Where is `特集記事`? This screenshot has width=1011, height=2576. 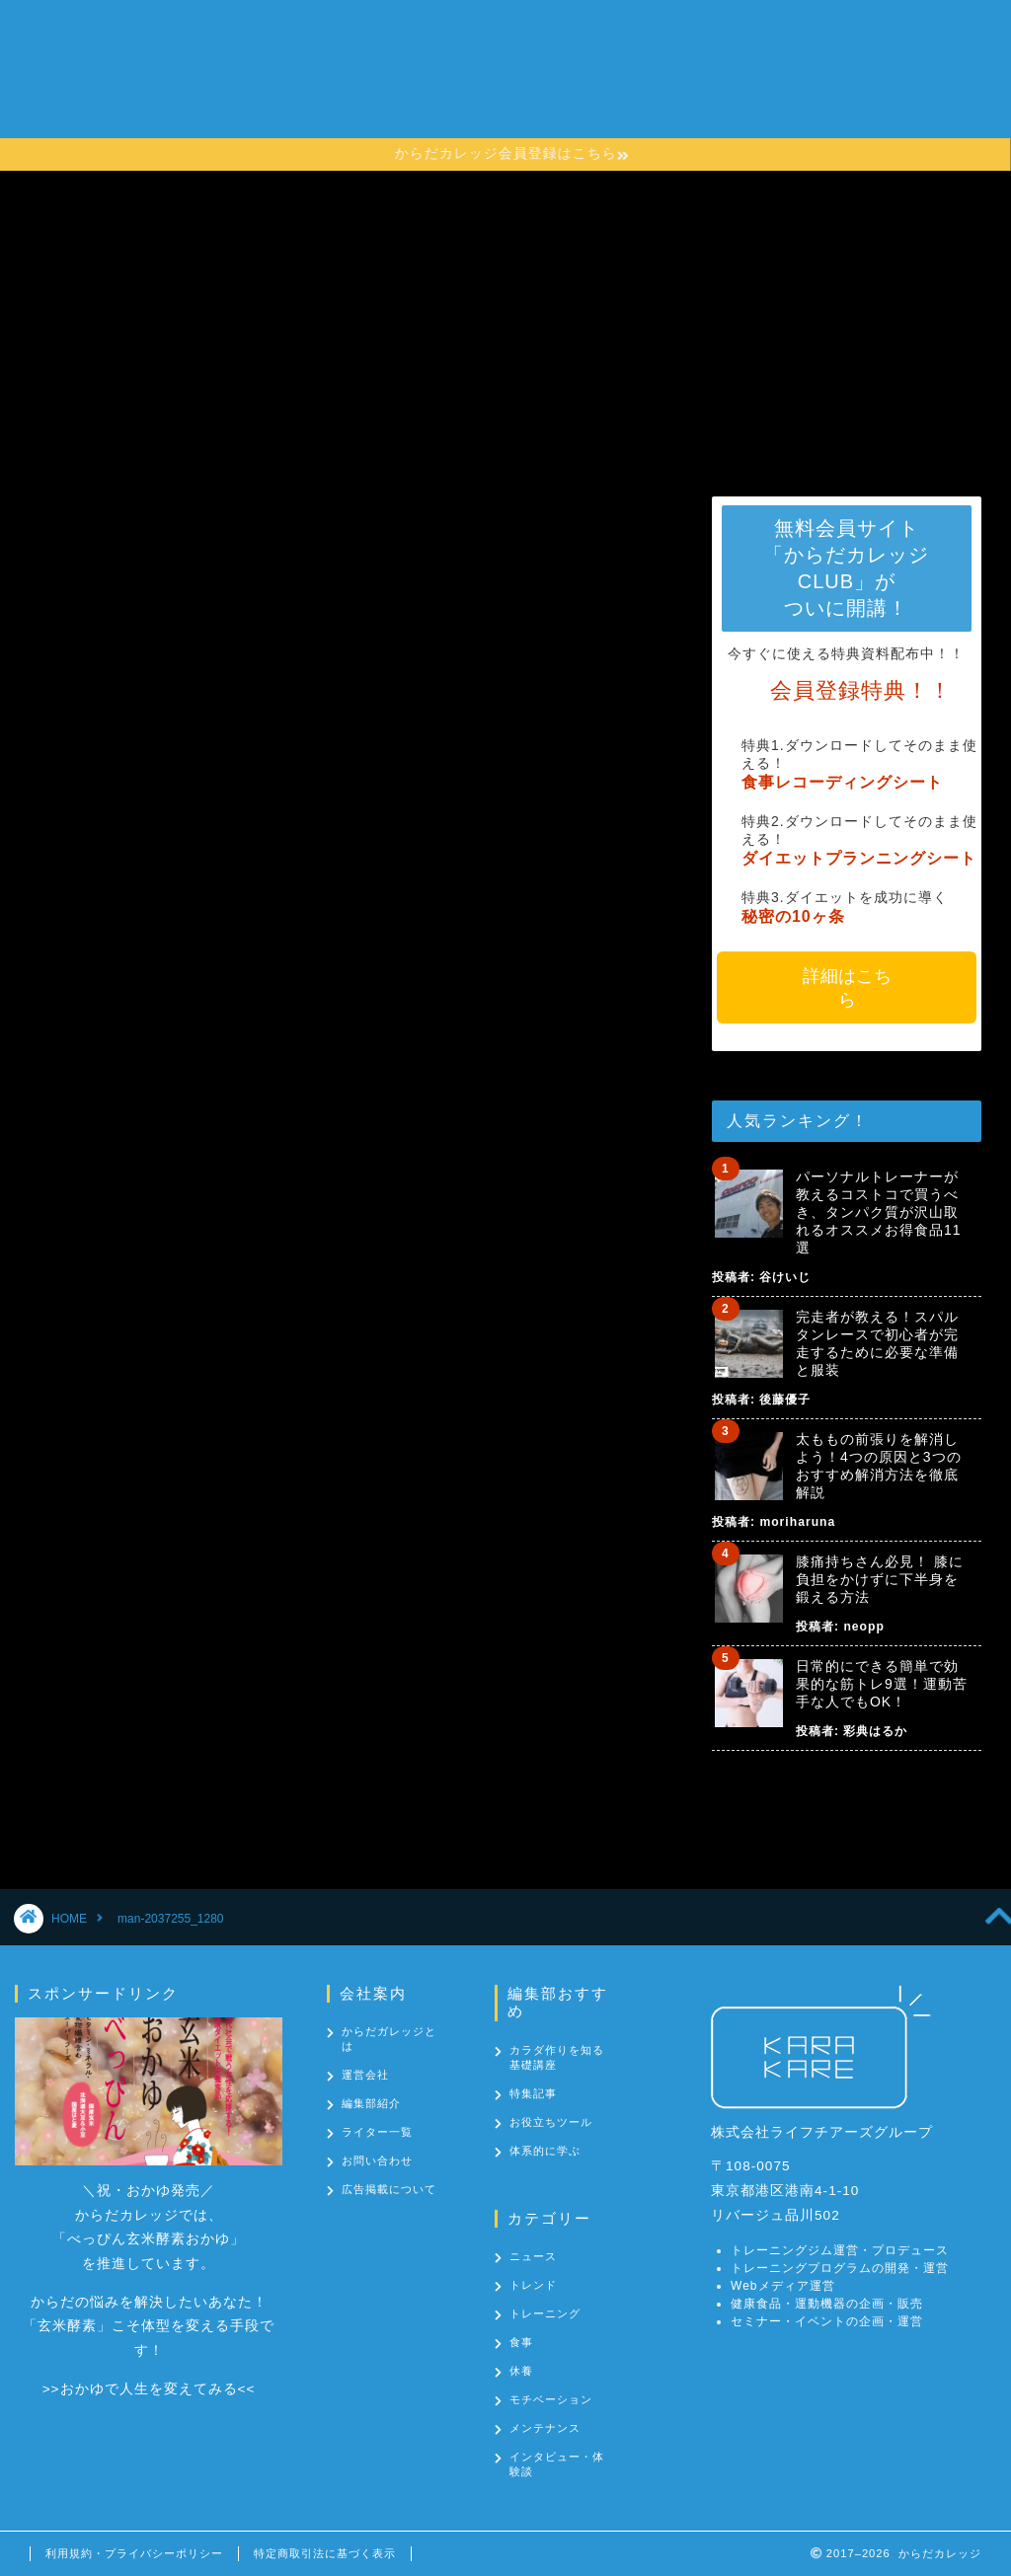
特集記事 is located at coordinates (533, 2093).